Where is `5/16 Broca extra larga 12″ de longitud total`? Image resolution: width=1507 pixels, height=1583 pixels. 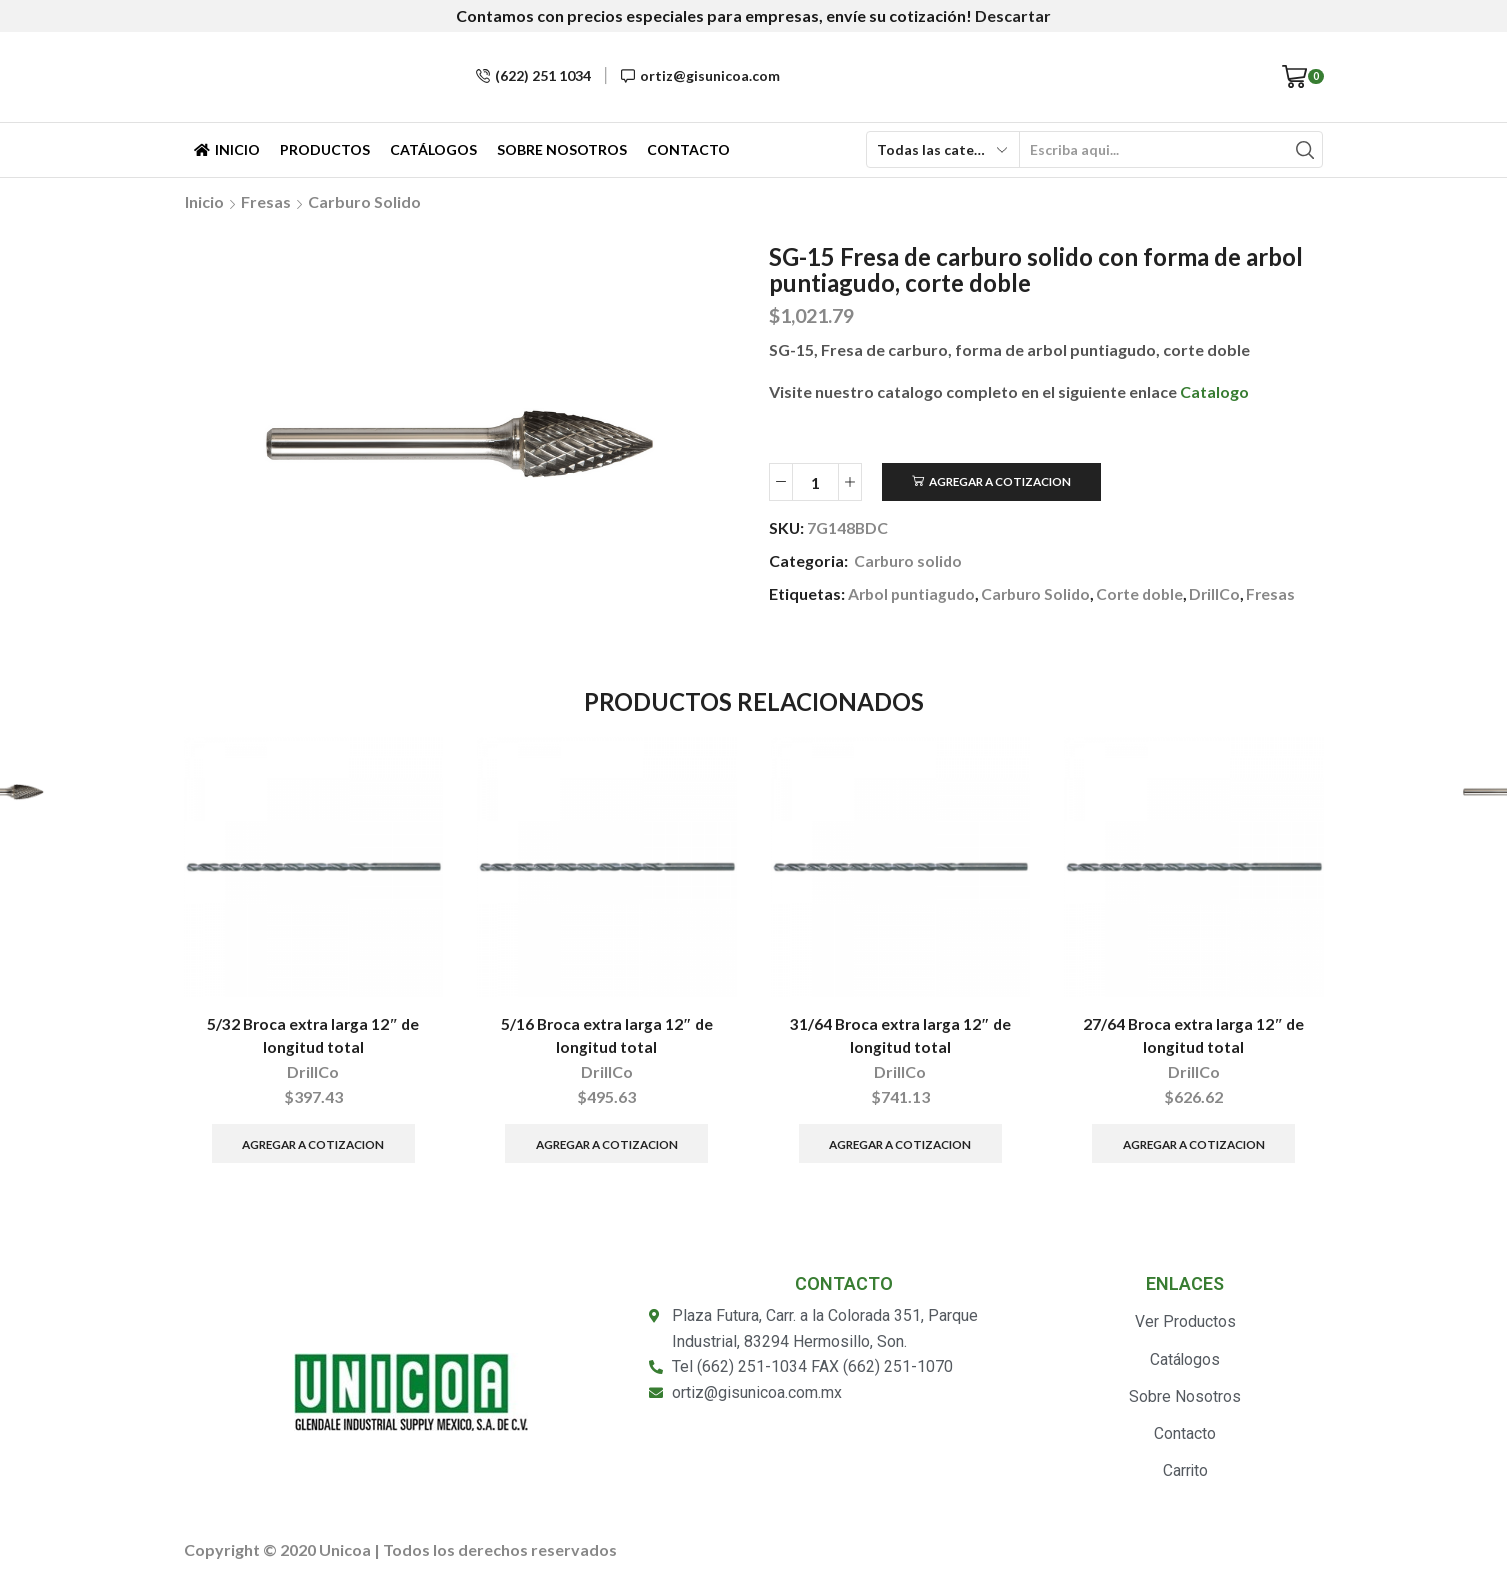 5/16 Broca extra larga 12″ de longitud total is located at coordinates (606, 1036).